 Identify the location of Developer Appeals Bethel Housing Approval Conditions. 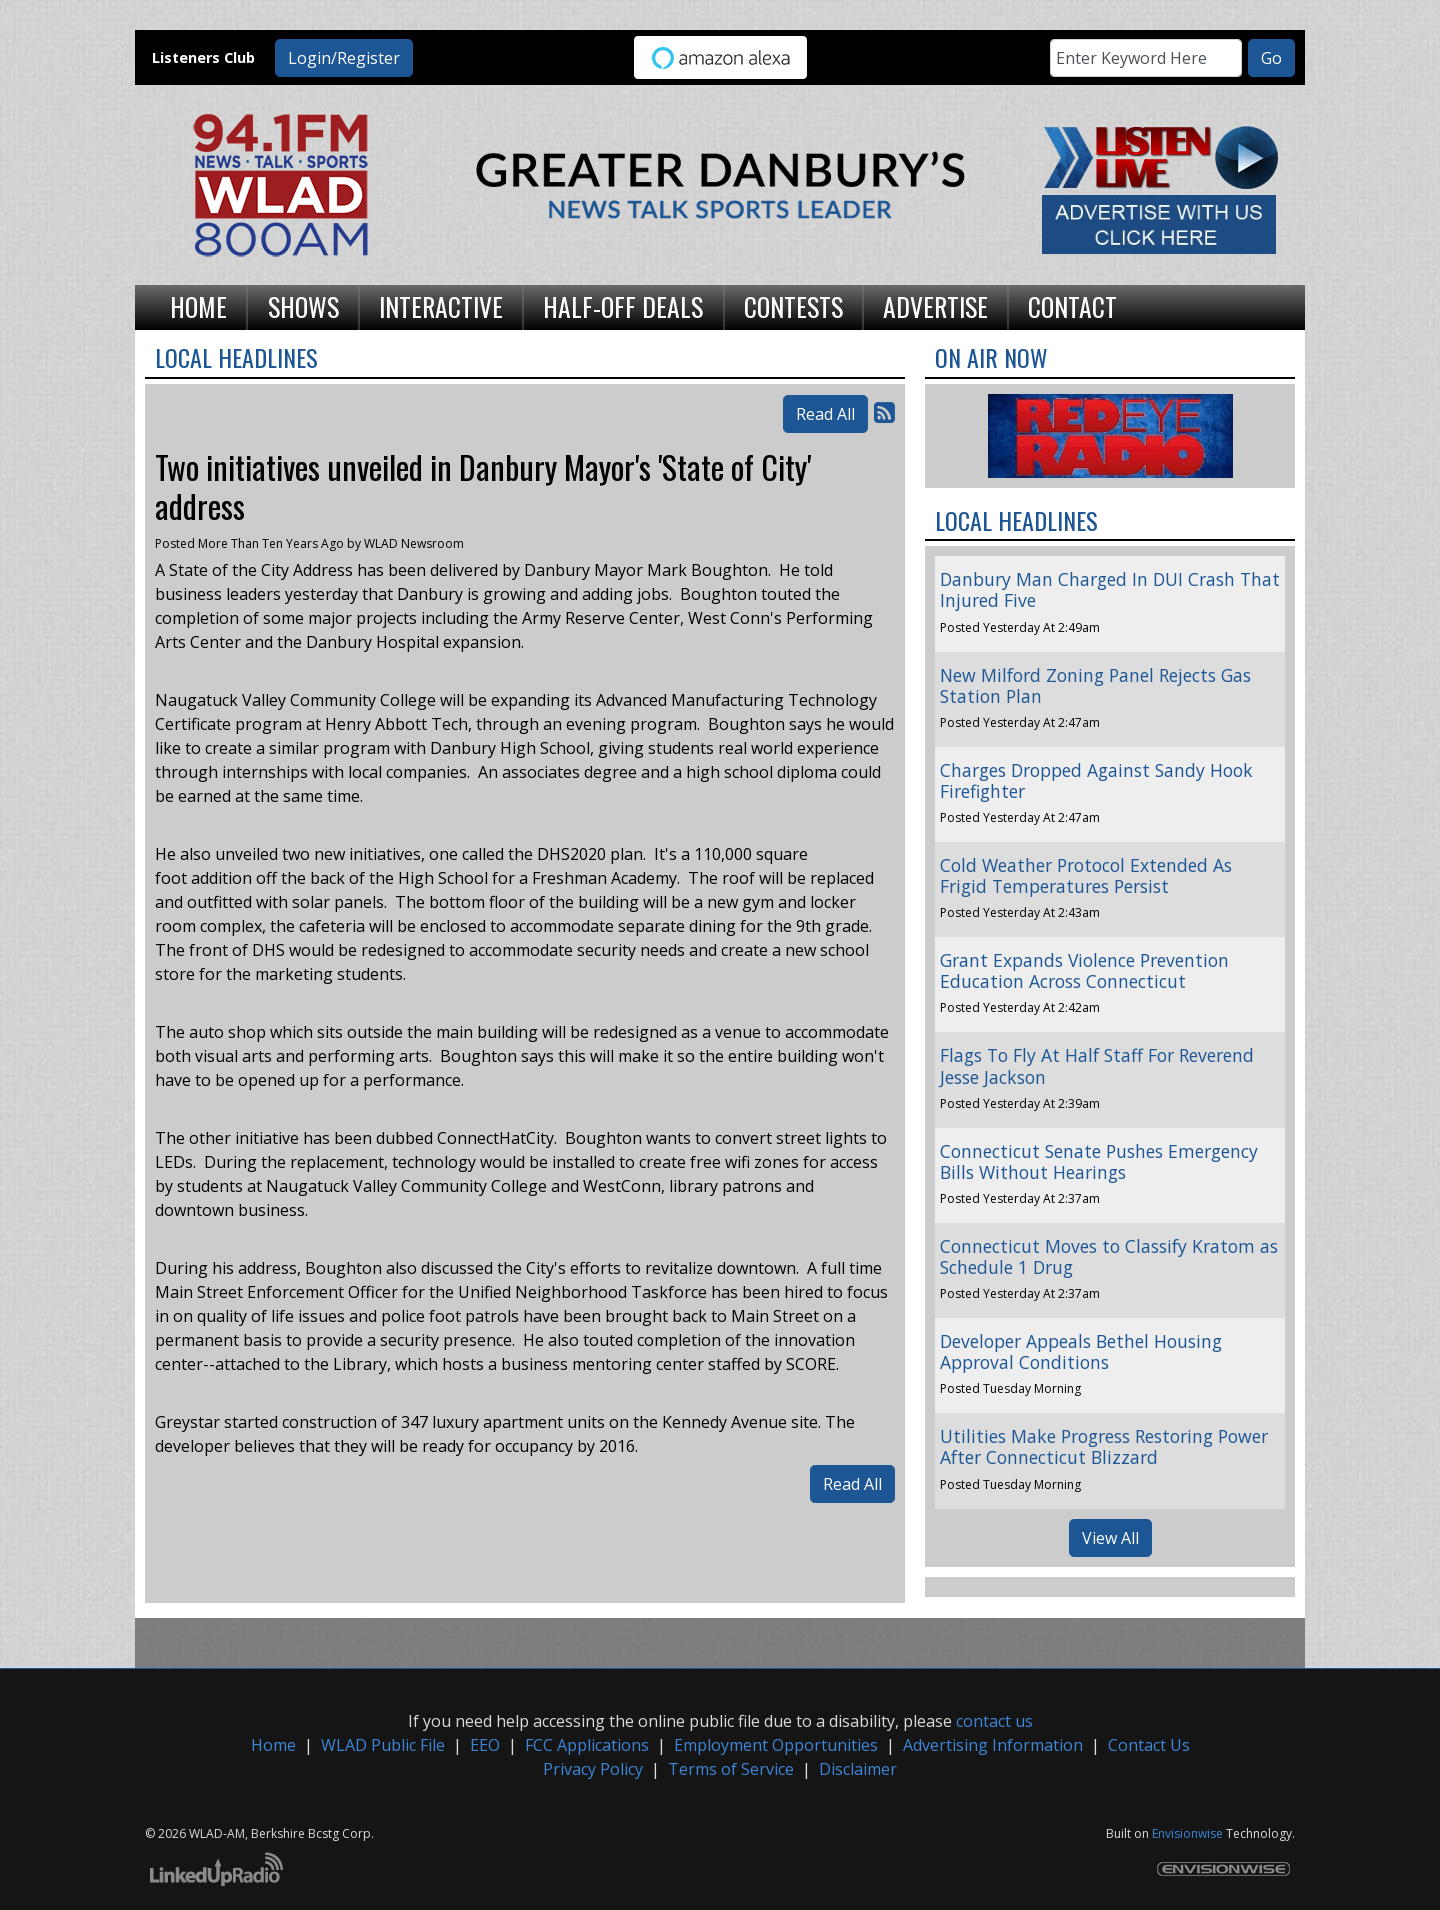
(1081, 1351).